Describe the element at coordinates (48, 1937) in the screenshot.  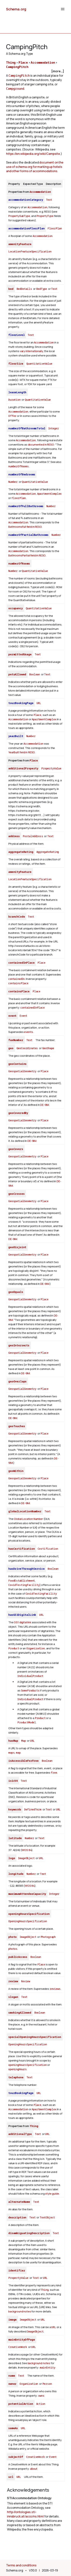
I see `Photograph` at that location.